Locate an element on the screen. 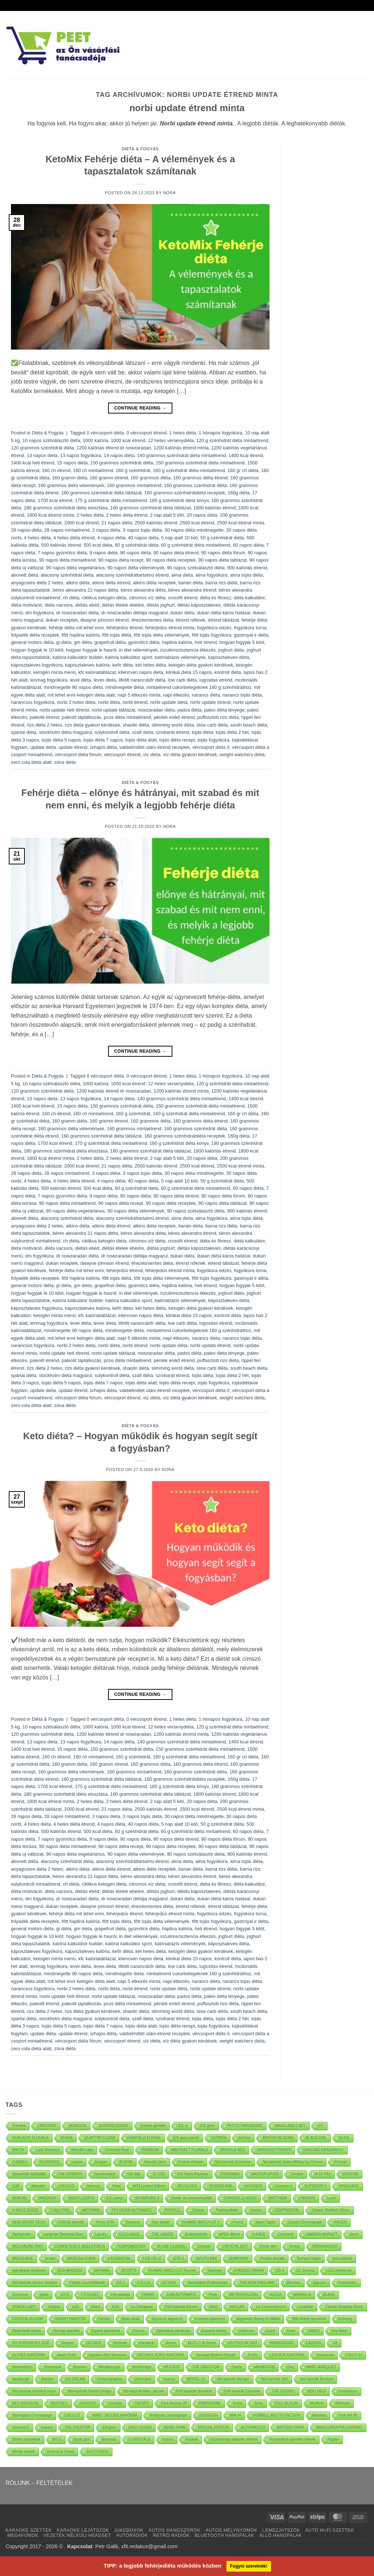 The width and height of the screenshot is (374, 2576). Armor is located at coordinates (171, 2343).